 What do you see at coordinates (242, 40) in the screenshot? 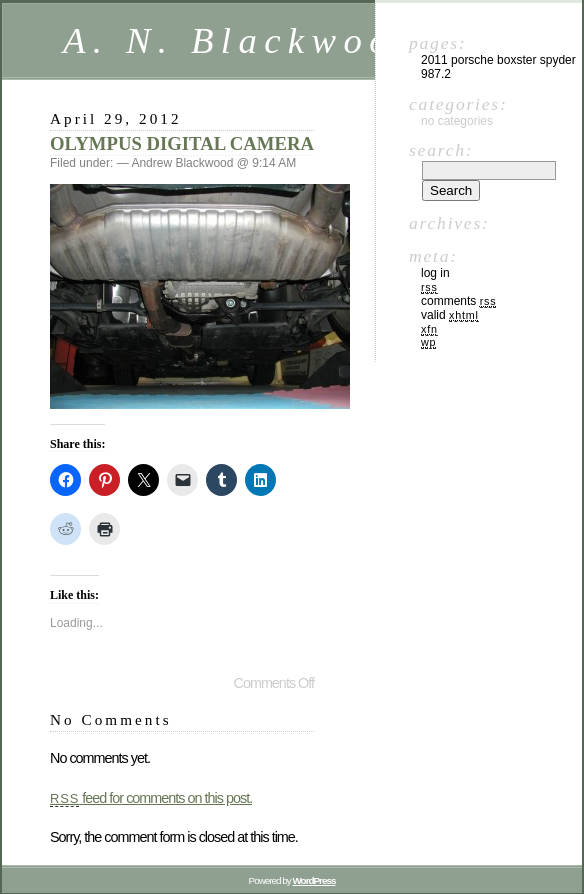
I see `A. N. Blackwood` at bounding box center [242, 40].